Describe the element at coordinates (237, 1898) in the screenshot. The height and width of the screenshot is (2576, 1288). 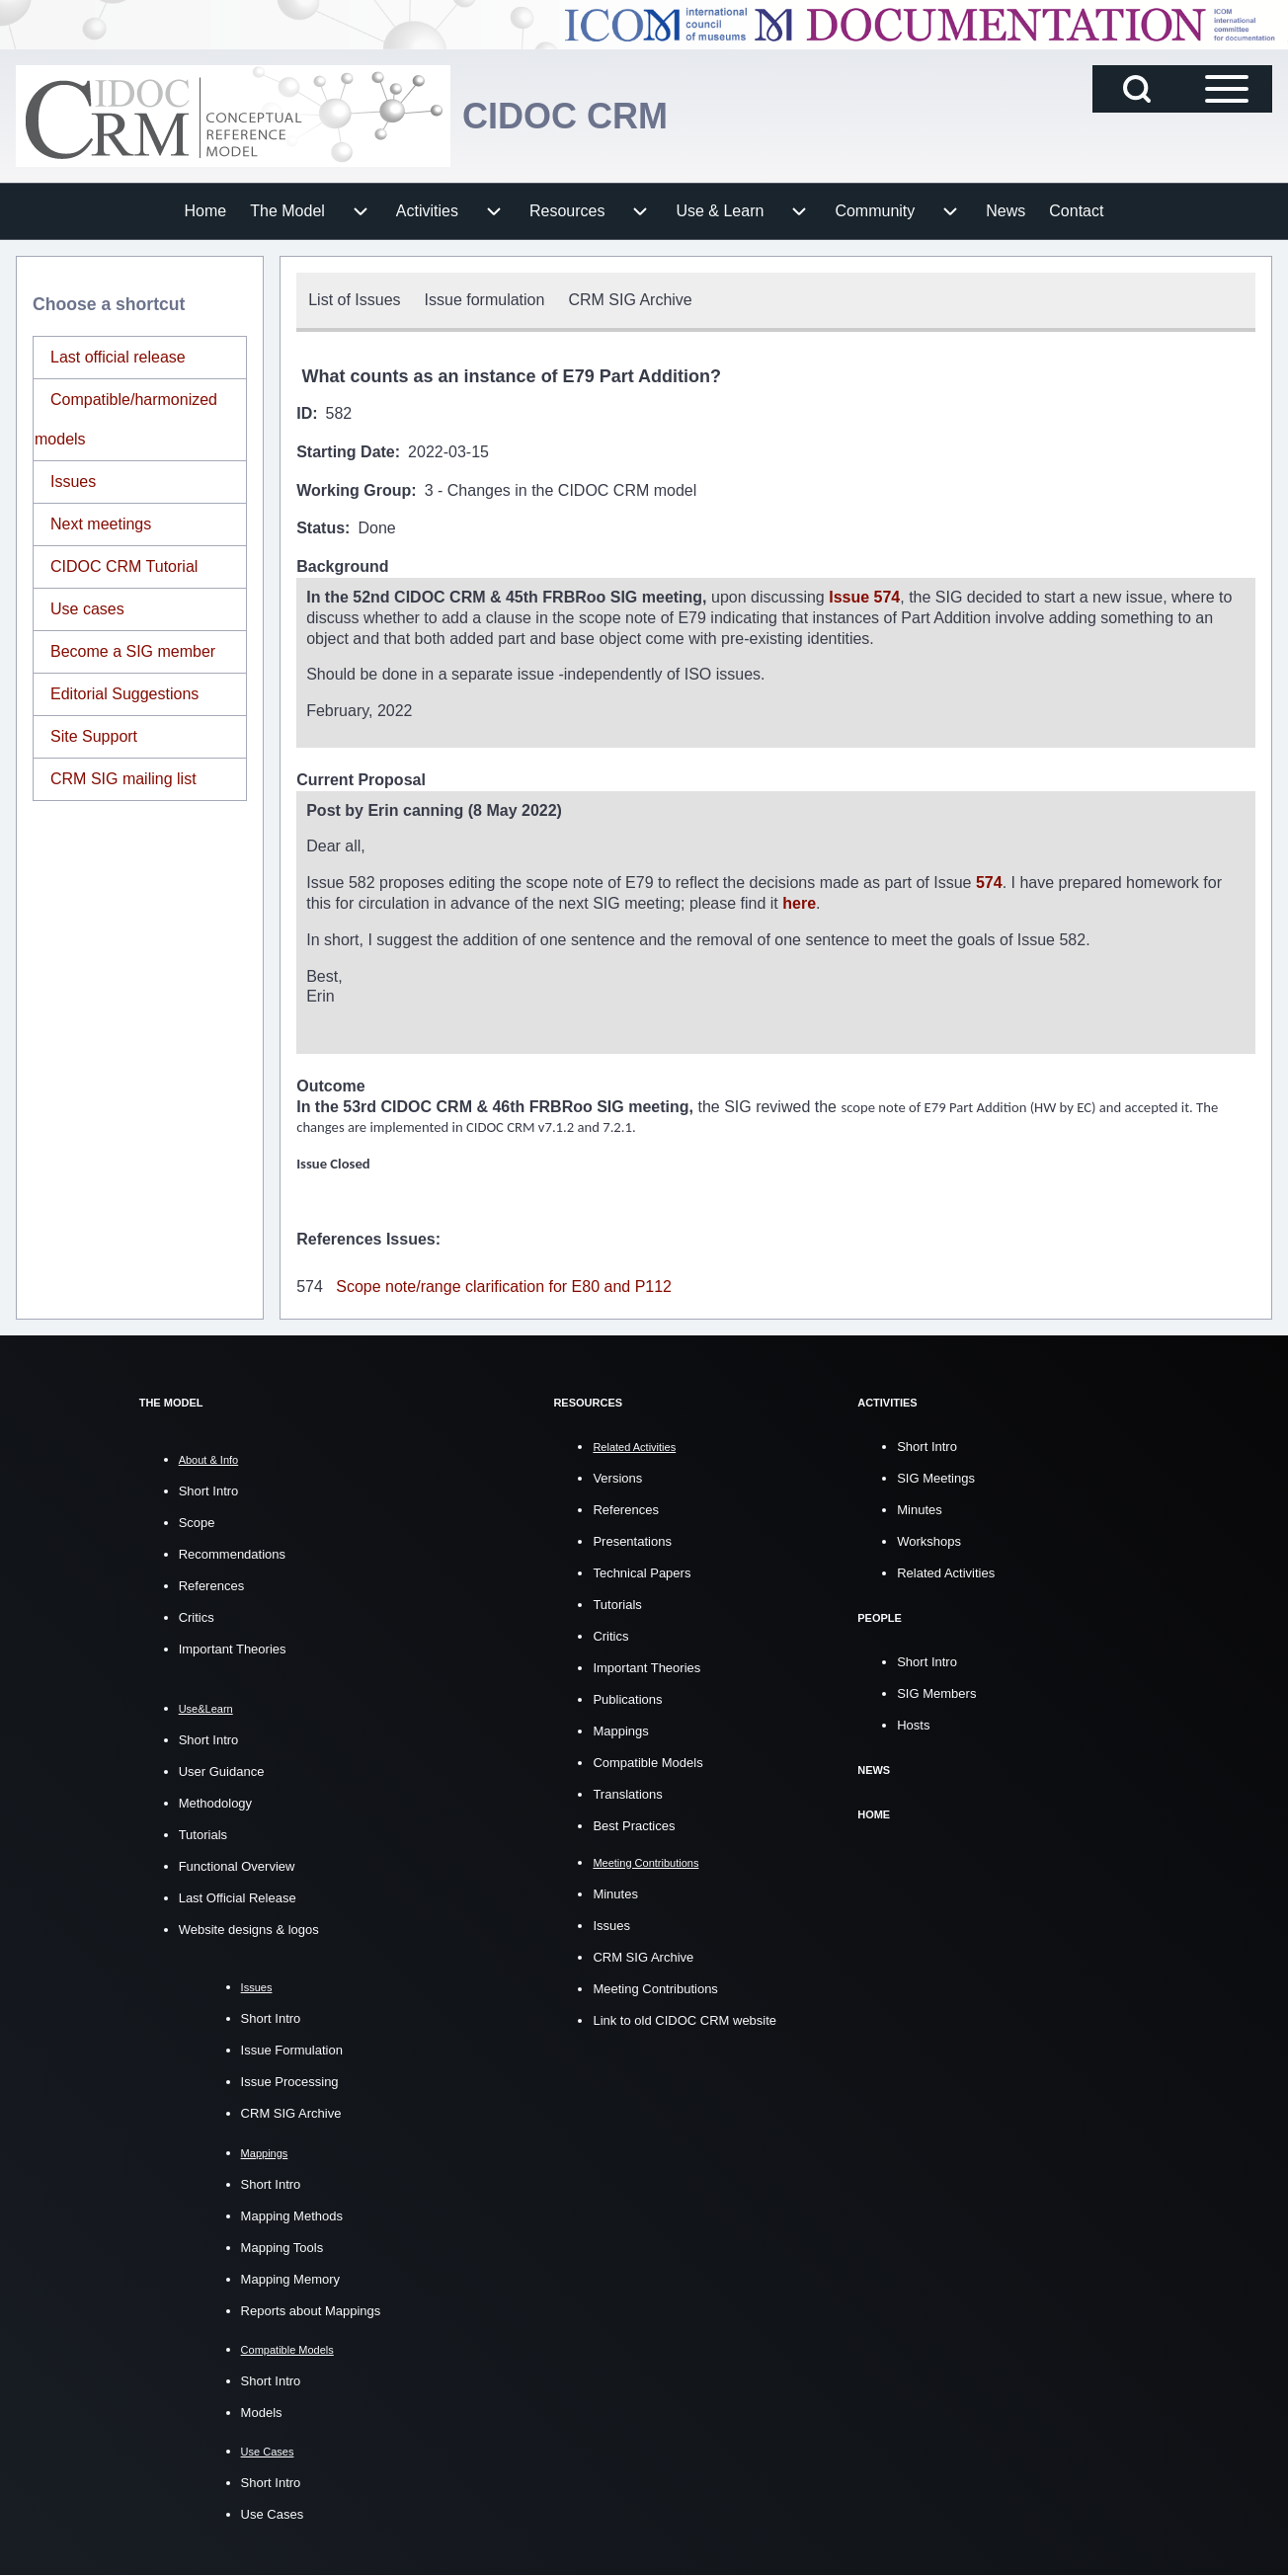
I see `Last Official Release` at that location.